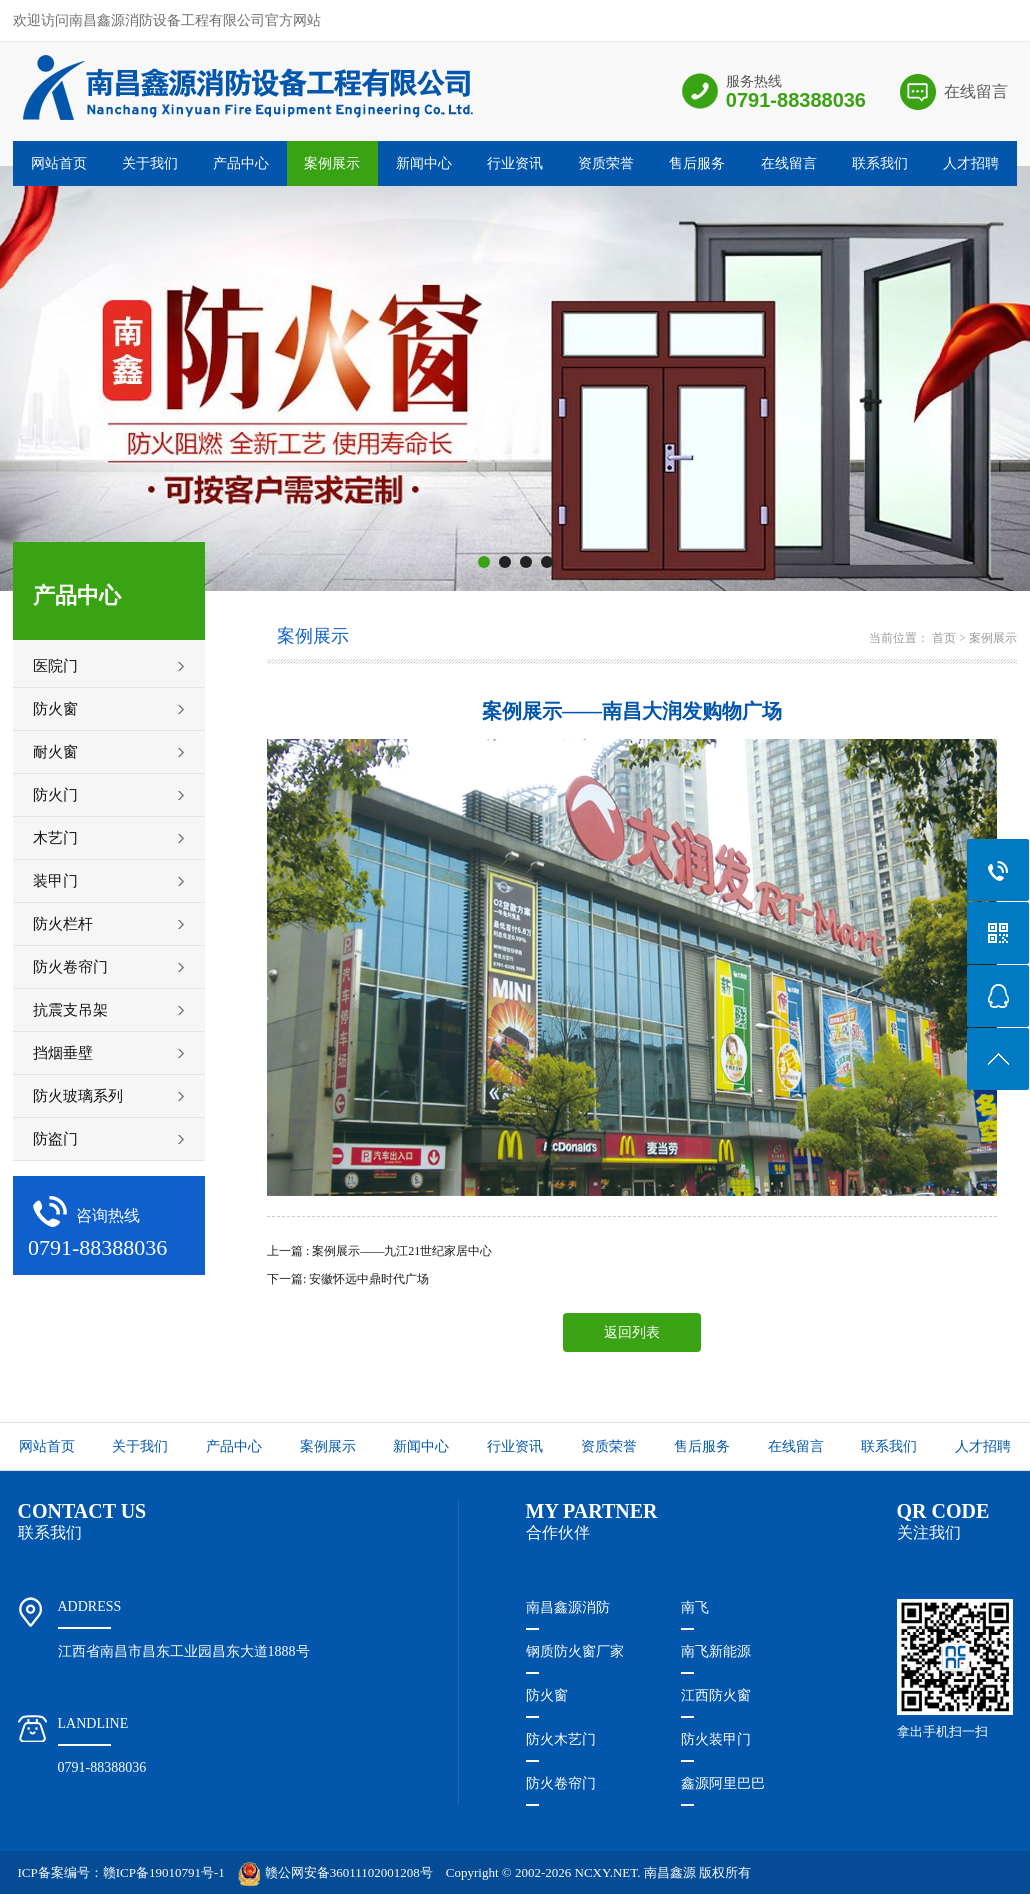  What do you see at coordinates (547, 1695) in the screenshot?
I see `防火窗` at bounding box center [547, 1695].